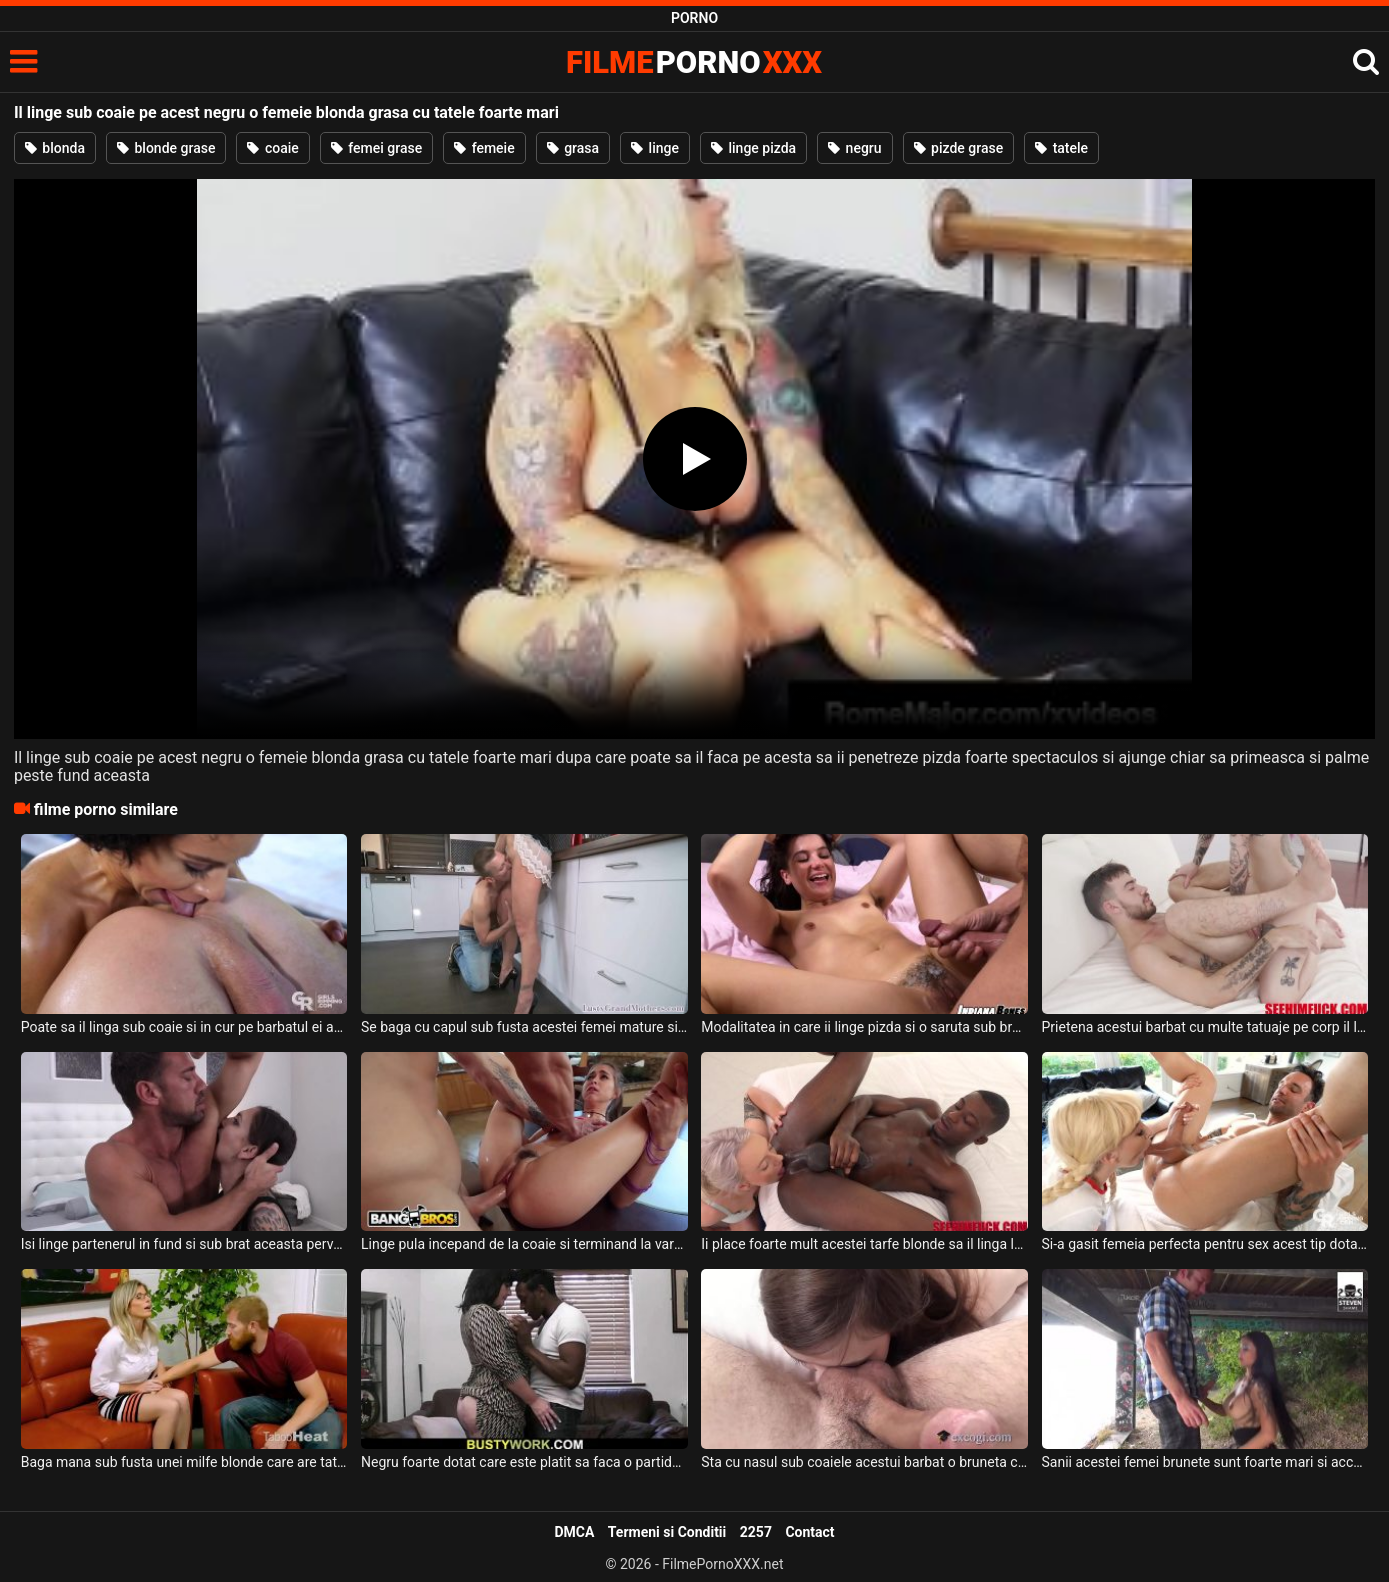 The width and height of the screenshot is (1389, 1582). What do you see at coordinates (184, 1244) in the screenshot?
I see `Isi linge partenerul in fund si sub brat aceasta perversa bruneta plina de tatuaje` at bounding box center [184, 1244].